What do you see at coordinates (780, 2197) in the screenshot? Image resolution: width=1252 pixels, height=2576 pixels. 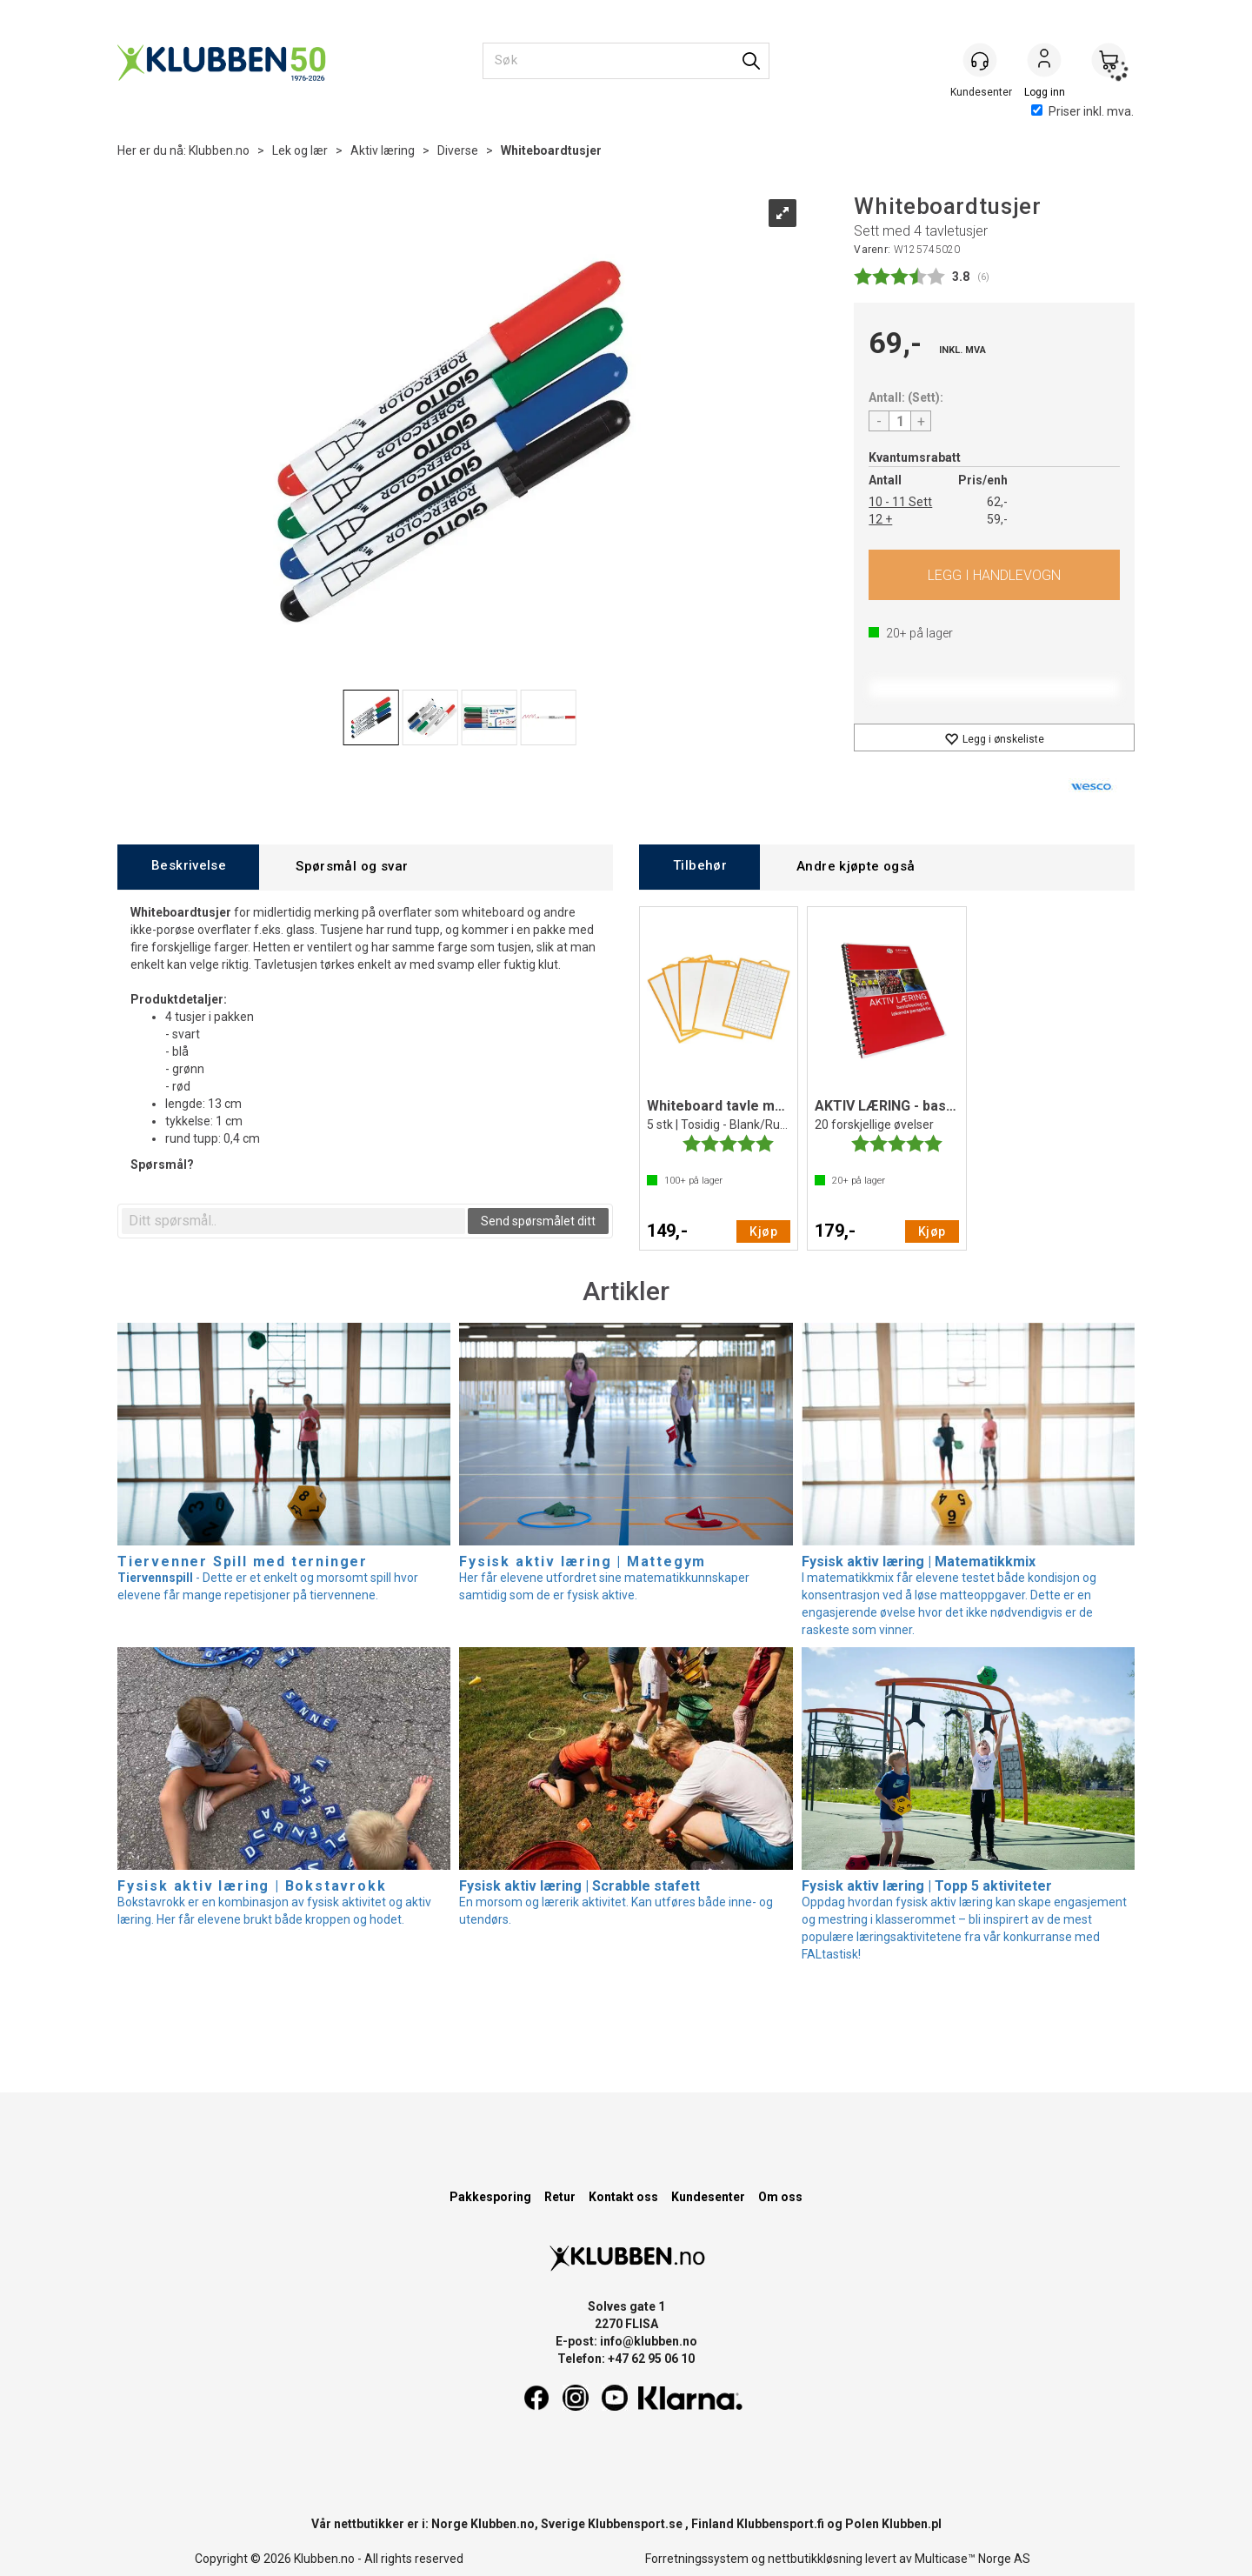 I see `Om oss` at bounding box center [780, 2197].